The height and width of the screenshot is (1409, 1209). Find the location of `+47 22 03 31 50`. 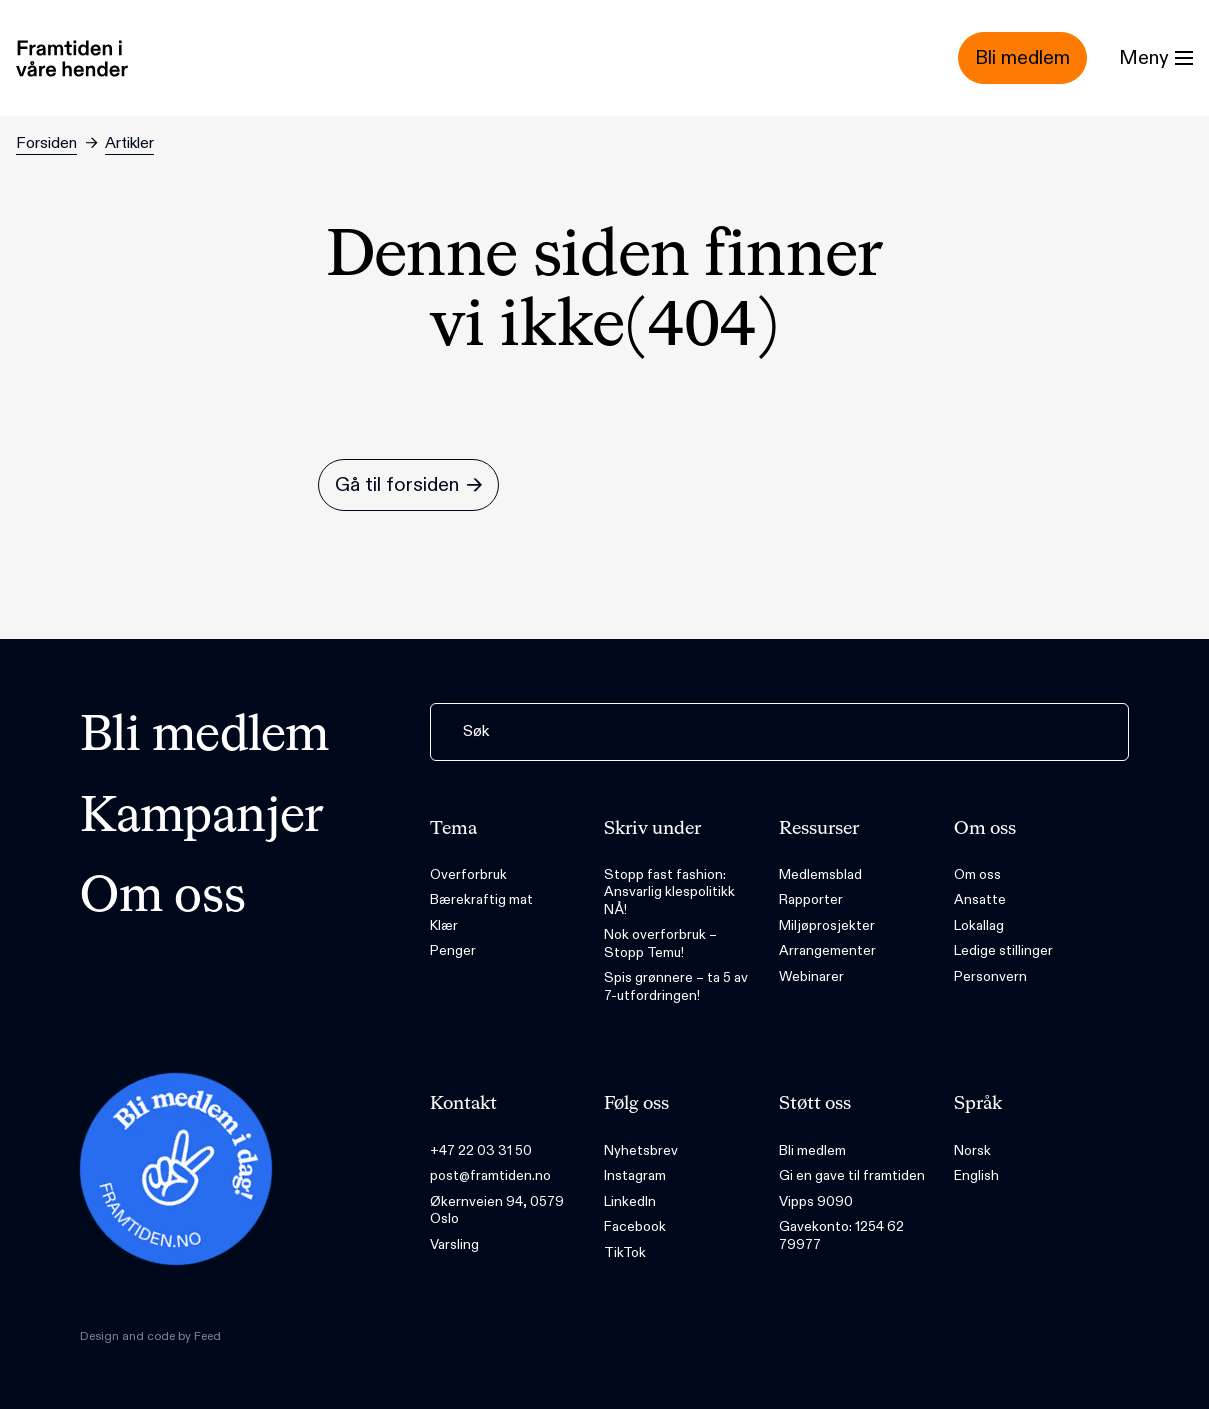

+47 22 03 31 50 is located at coordinates (481, 1150).